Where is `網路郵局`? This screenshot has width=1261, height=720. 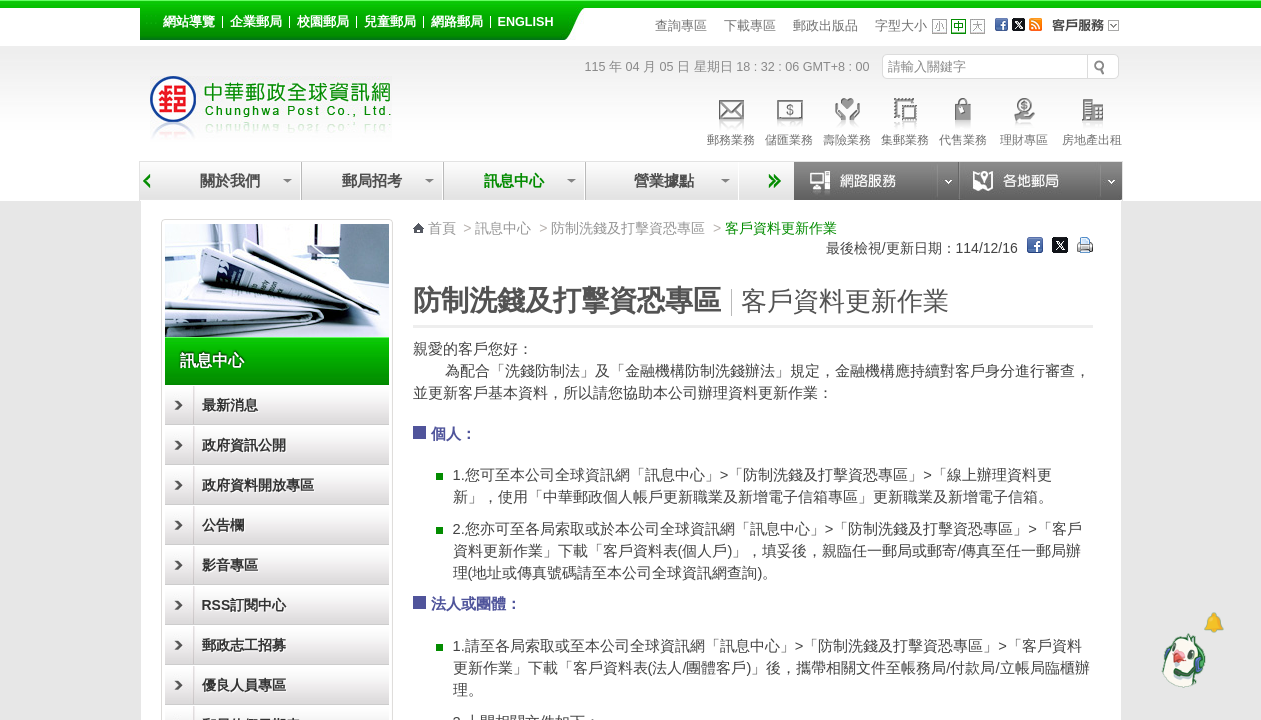 網路郵局 is located at coordinates (457, 22).